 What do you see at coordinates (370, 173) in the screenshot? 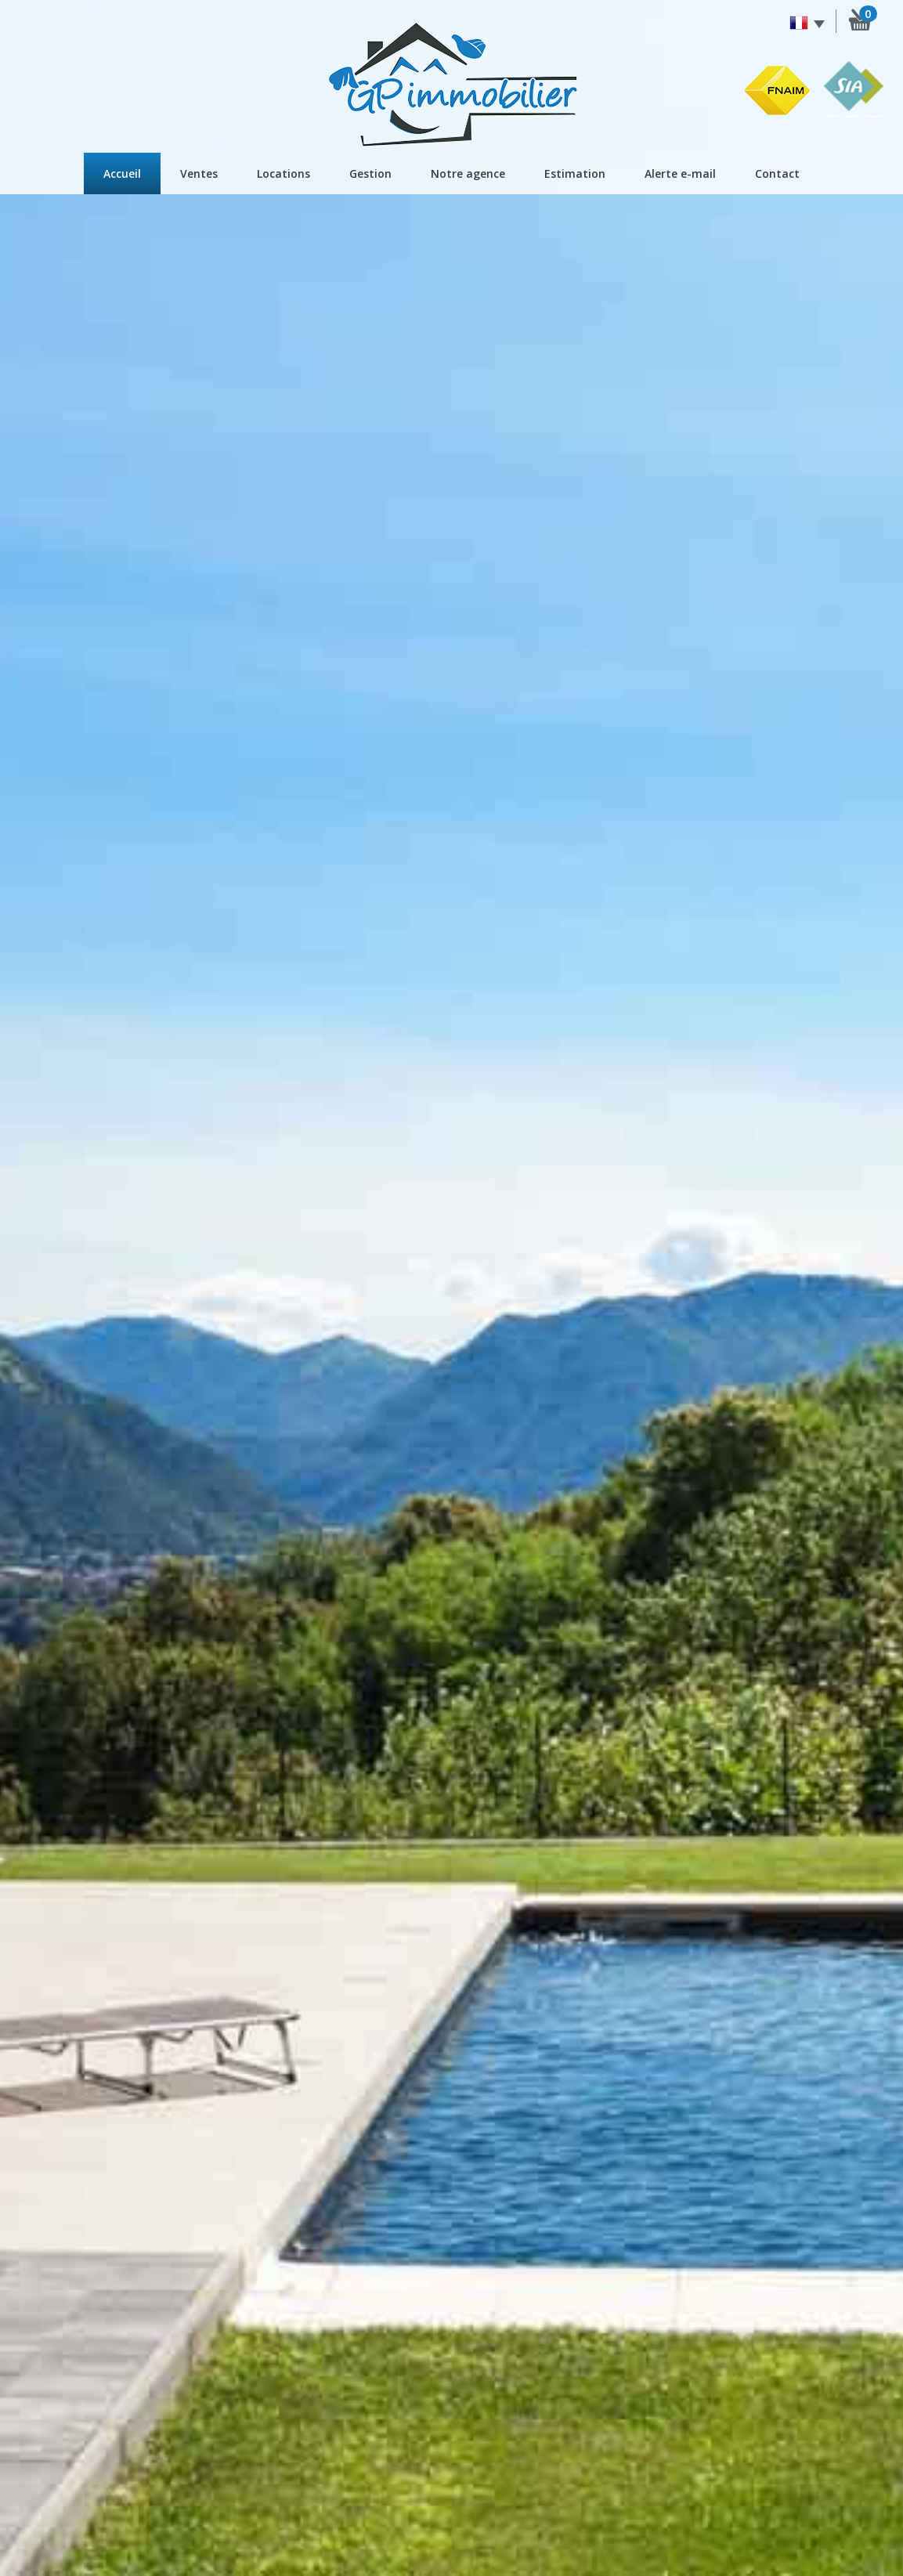
I see `Gestion` at bounding box center [370, 173].